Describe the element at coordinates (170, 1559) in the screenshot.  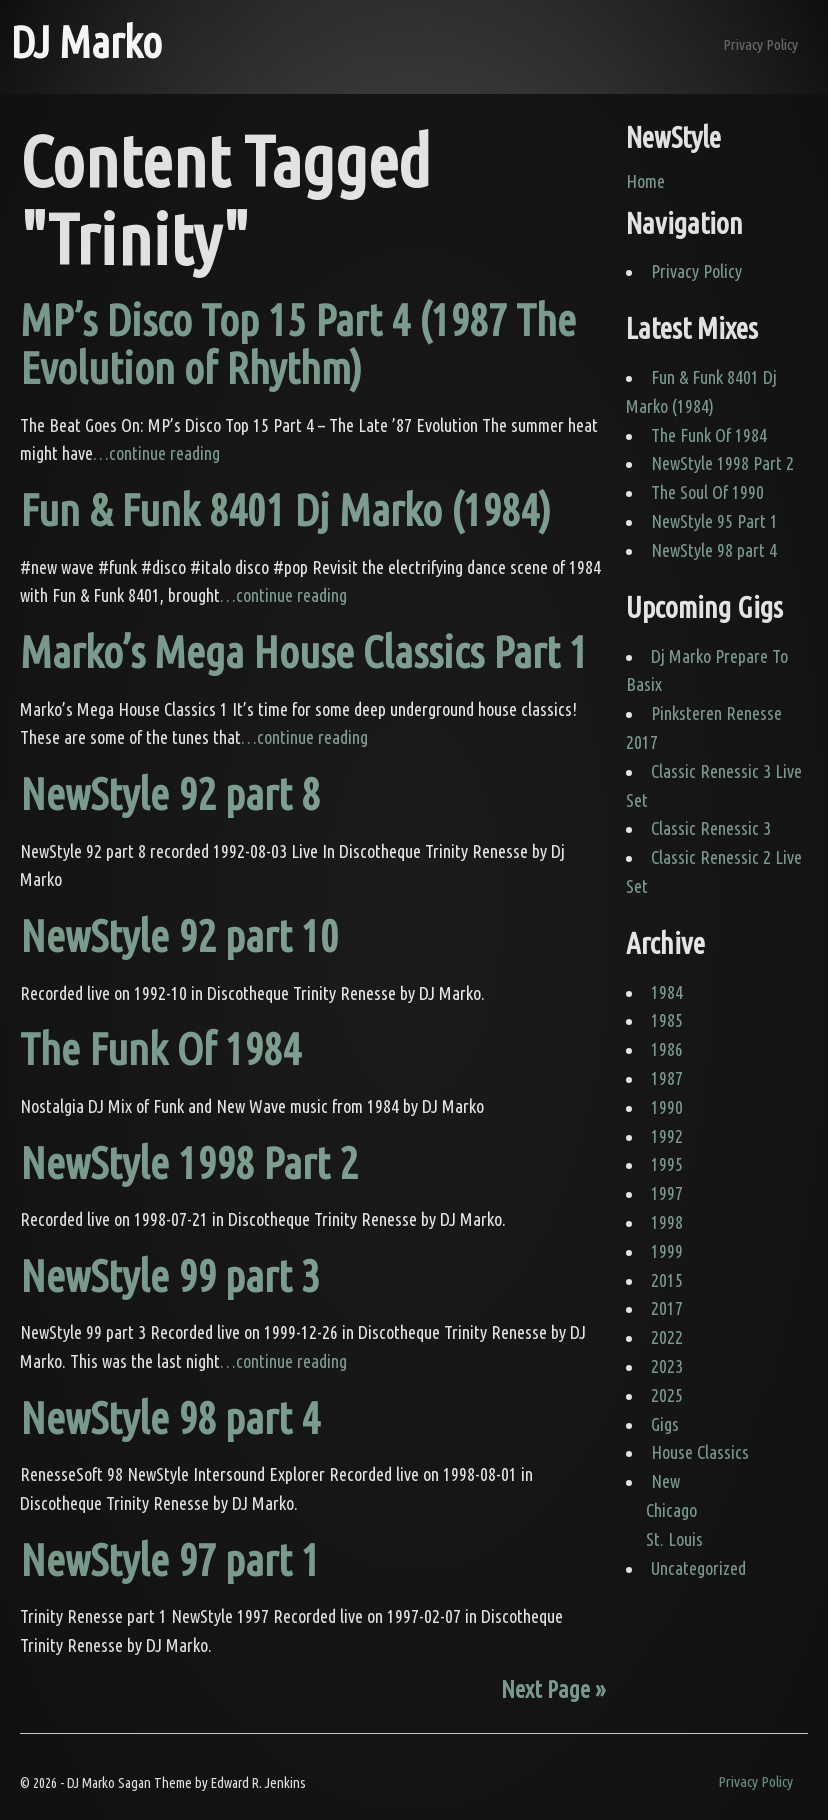
I see `NewStyle 97 part 1` at that location.